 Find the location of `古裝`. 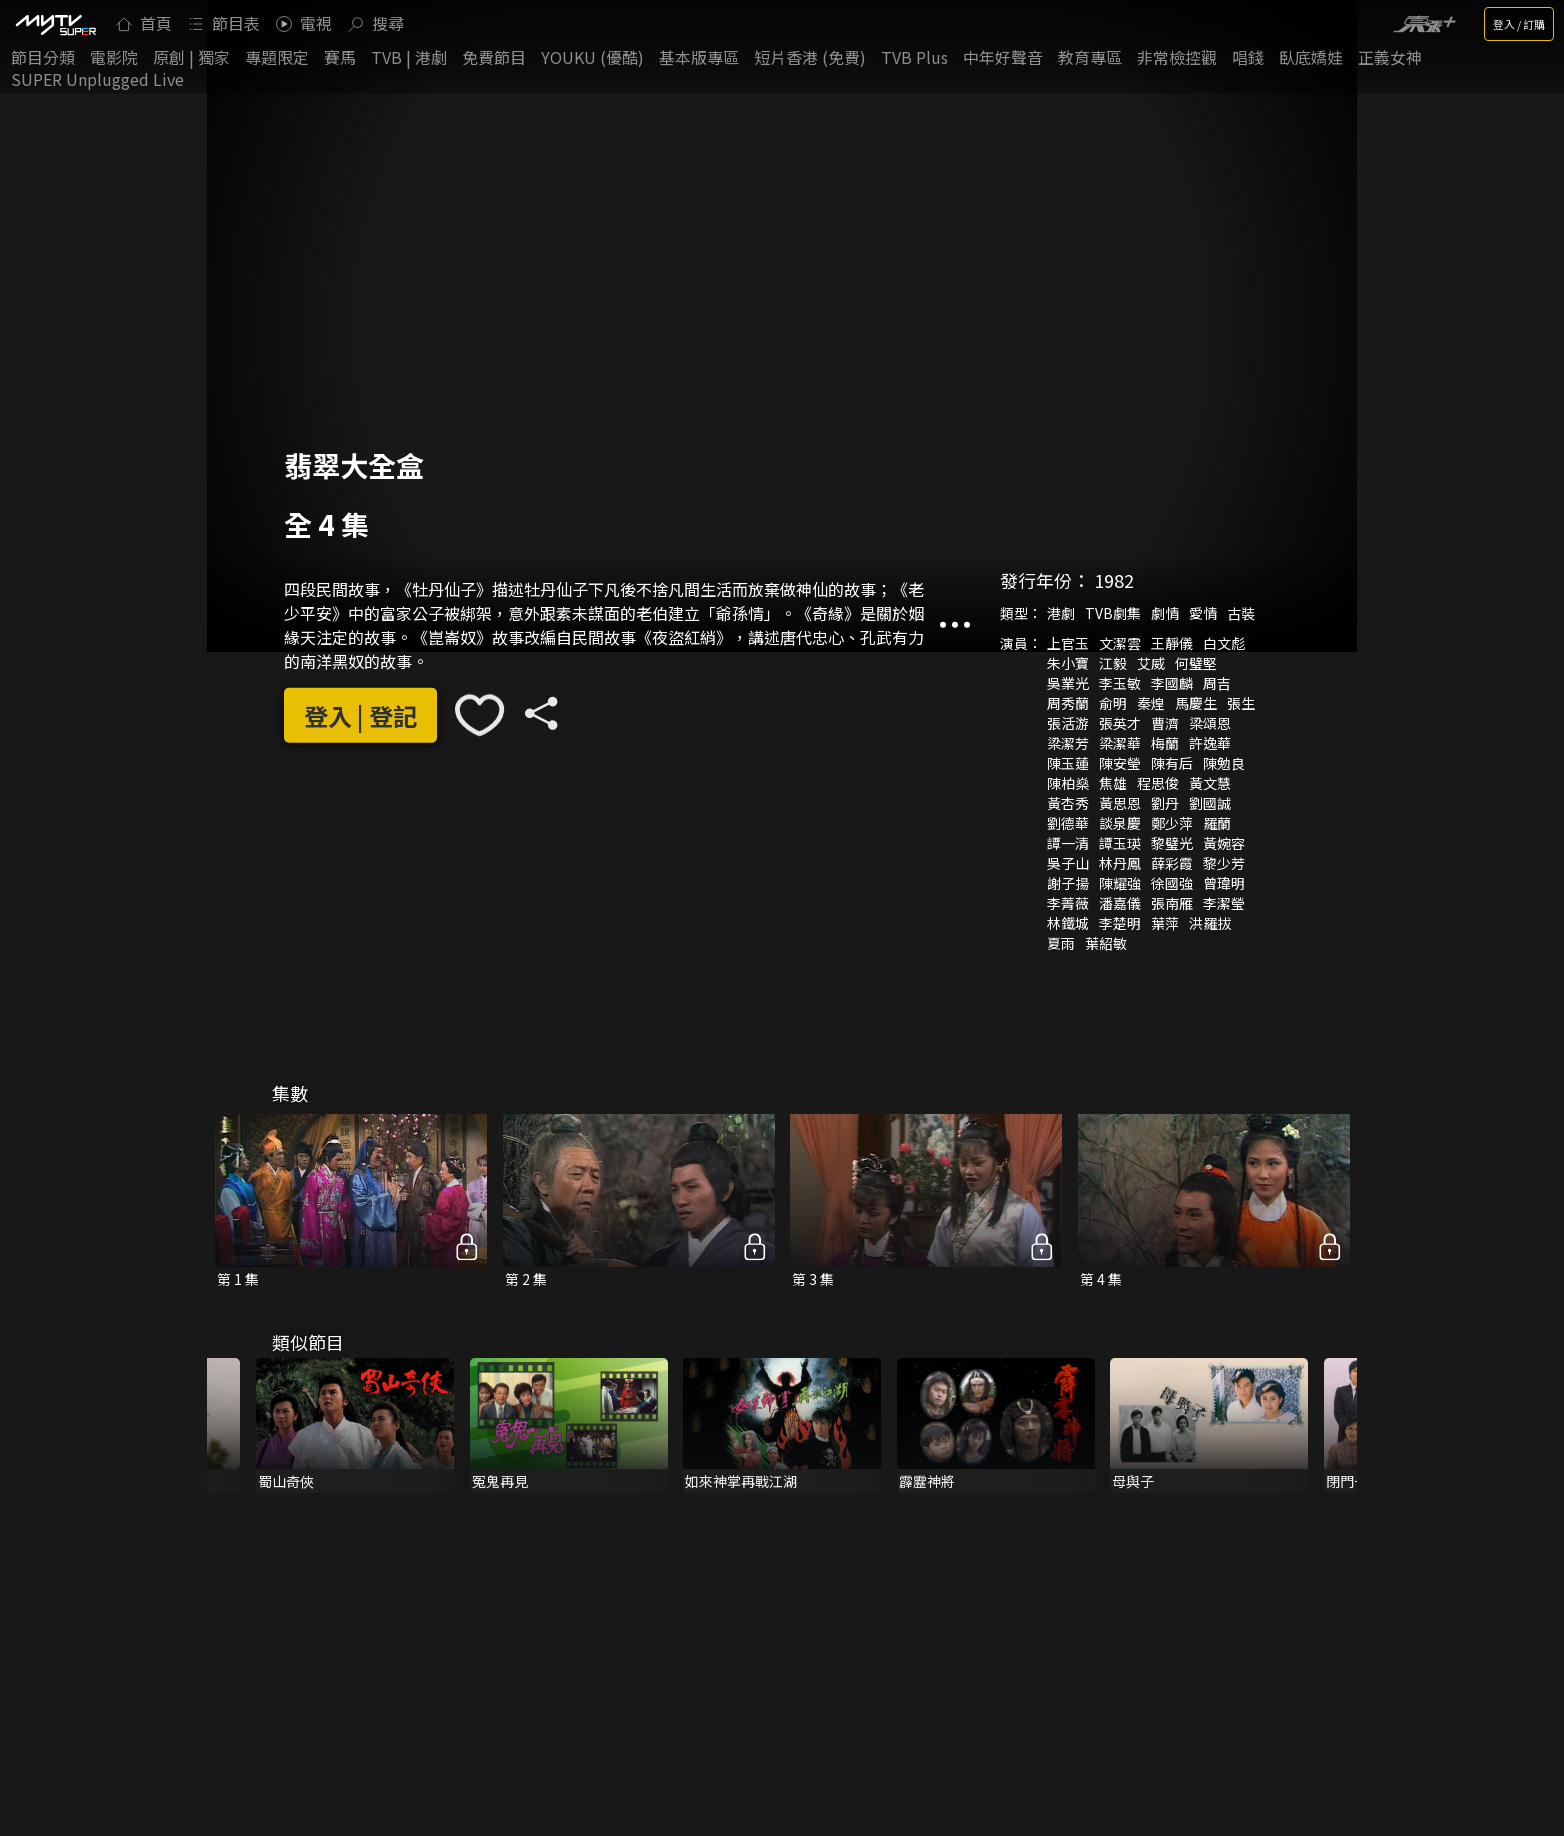

古裝 is located at coordinates (1241, 613).